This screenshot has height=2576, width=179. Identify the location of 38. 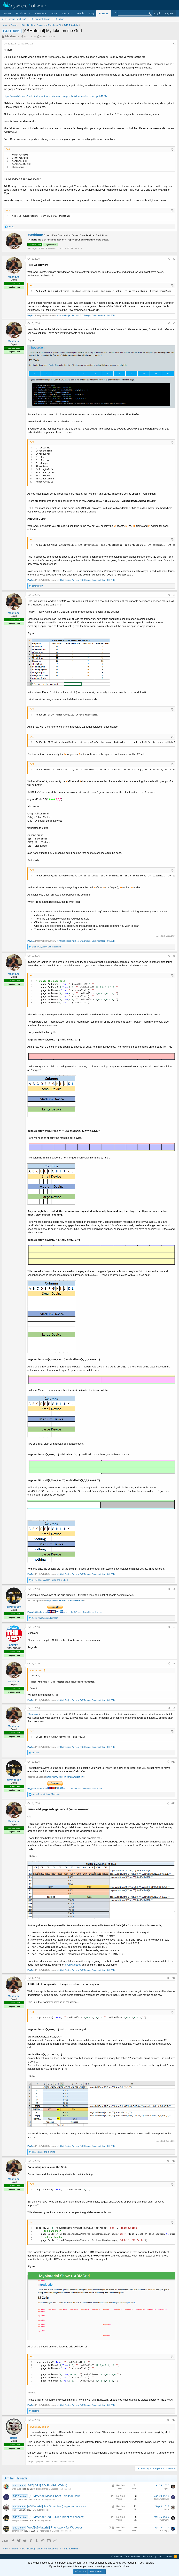
(62, 2531).